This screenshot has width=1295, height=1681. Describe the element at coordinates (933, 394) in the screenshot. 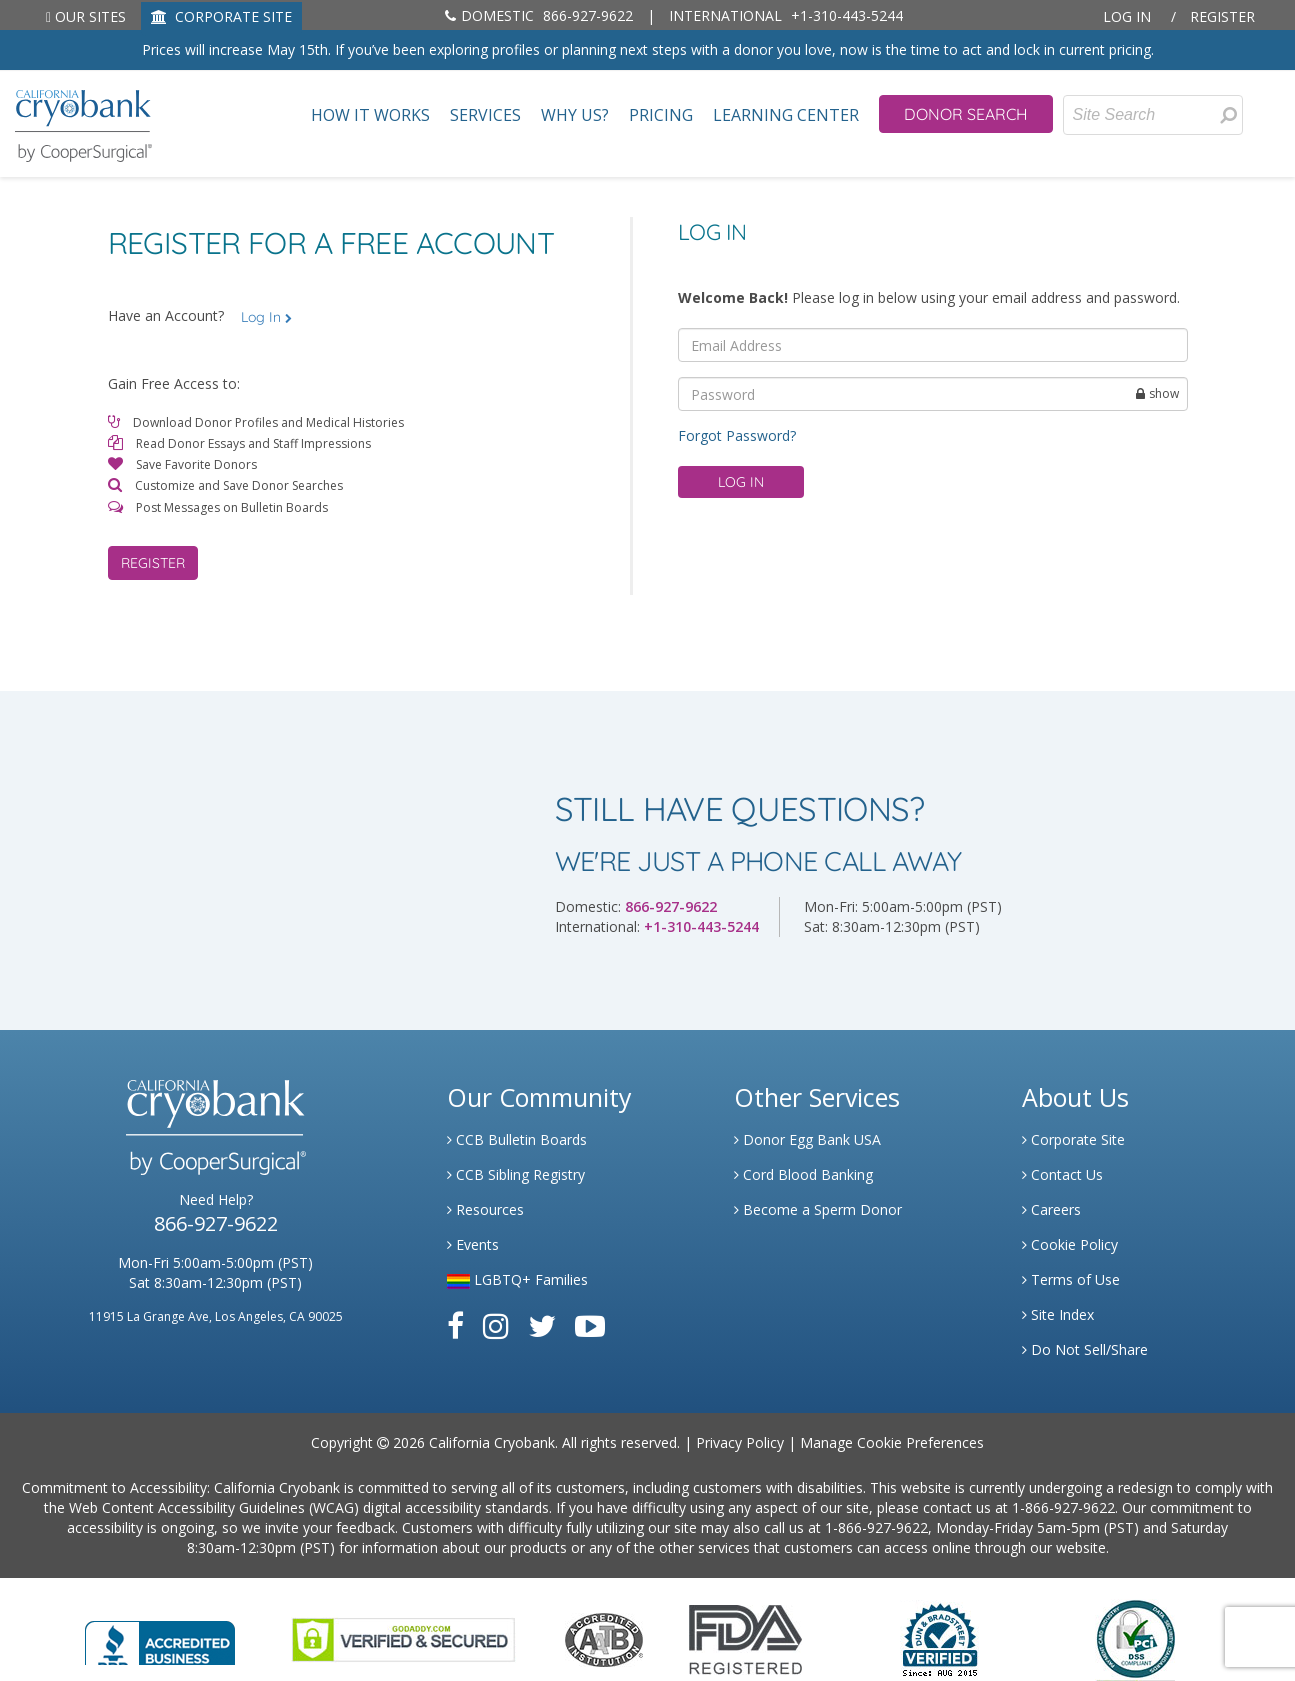

I see `[password]` at that location.